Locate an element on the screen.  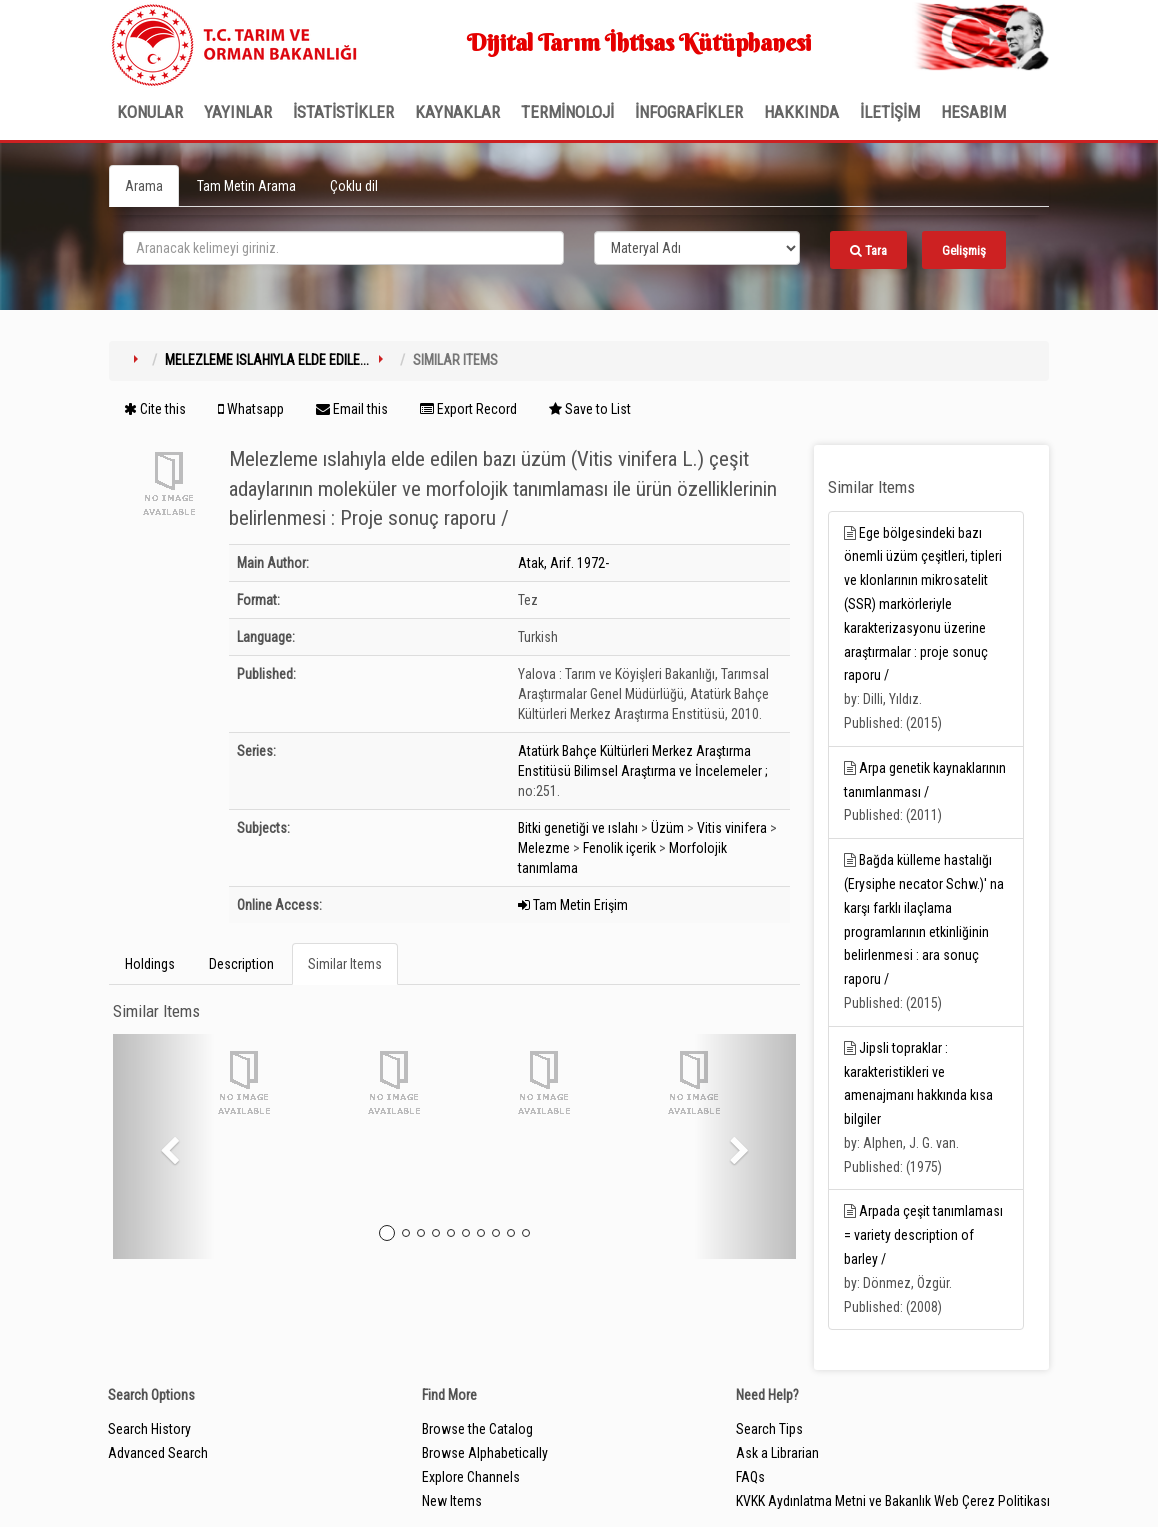
Hakkında is located at coordinates (801, 112).